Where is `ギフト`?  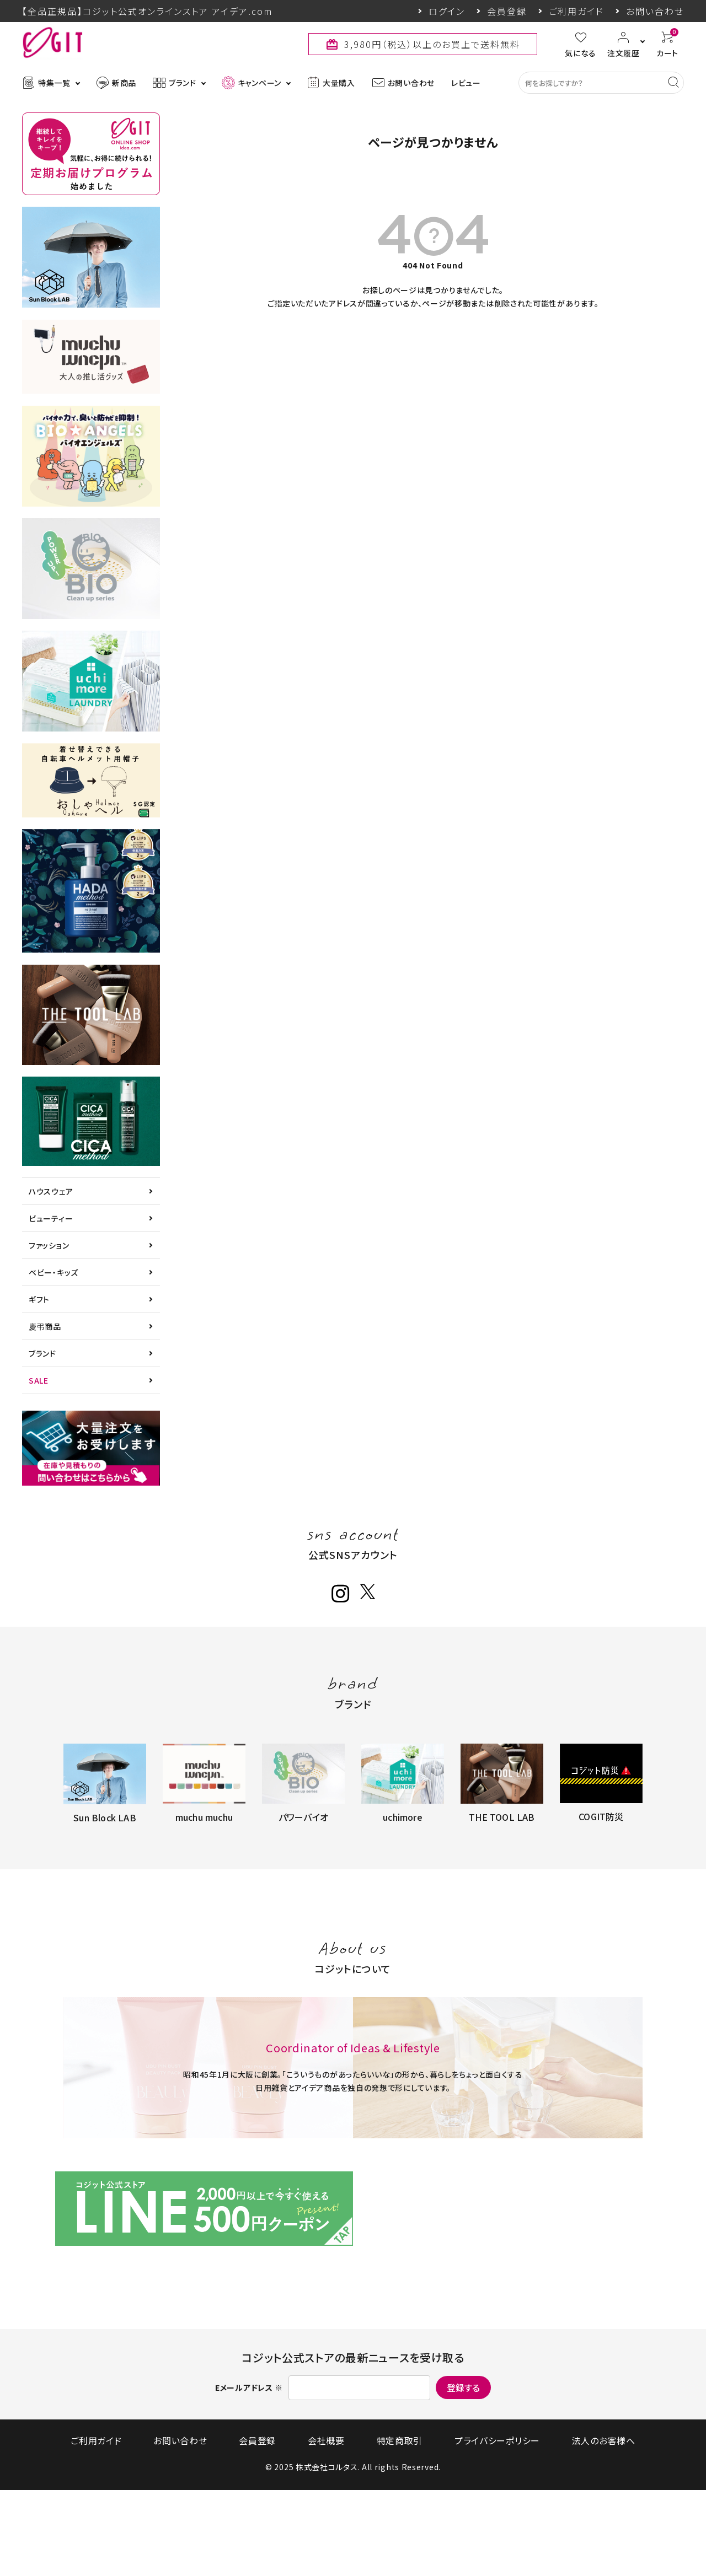 ギフト is located at coordinates (39, 1299).